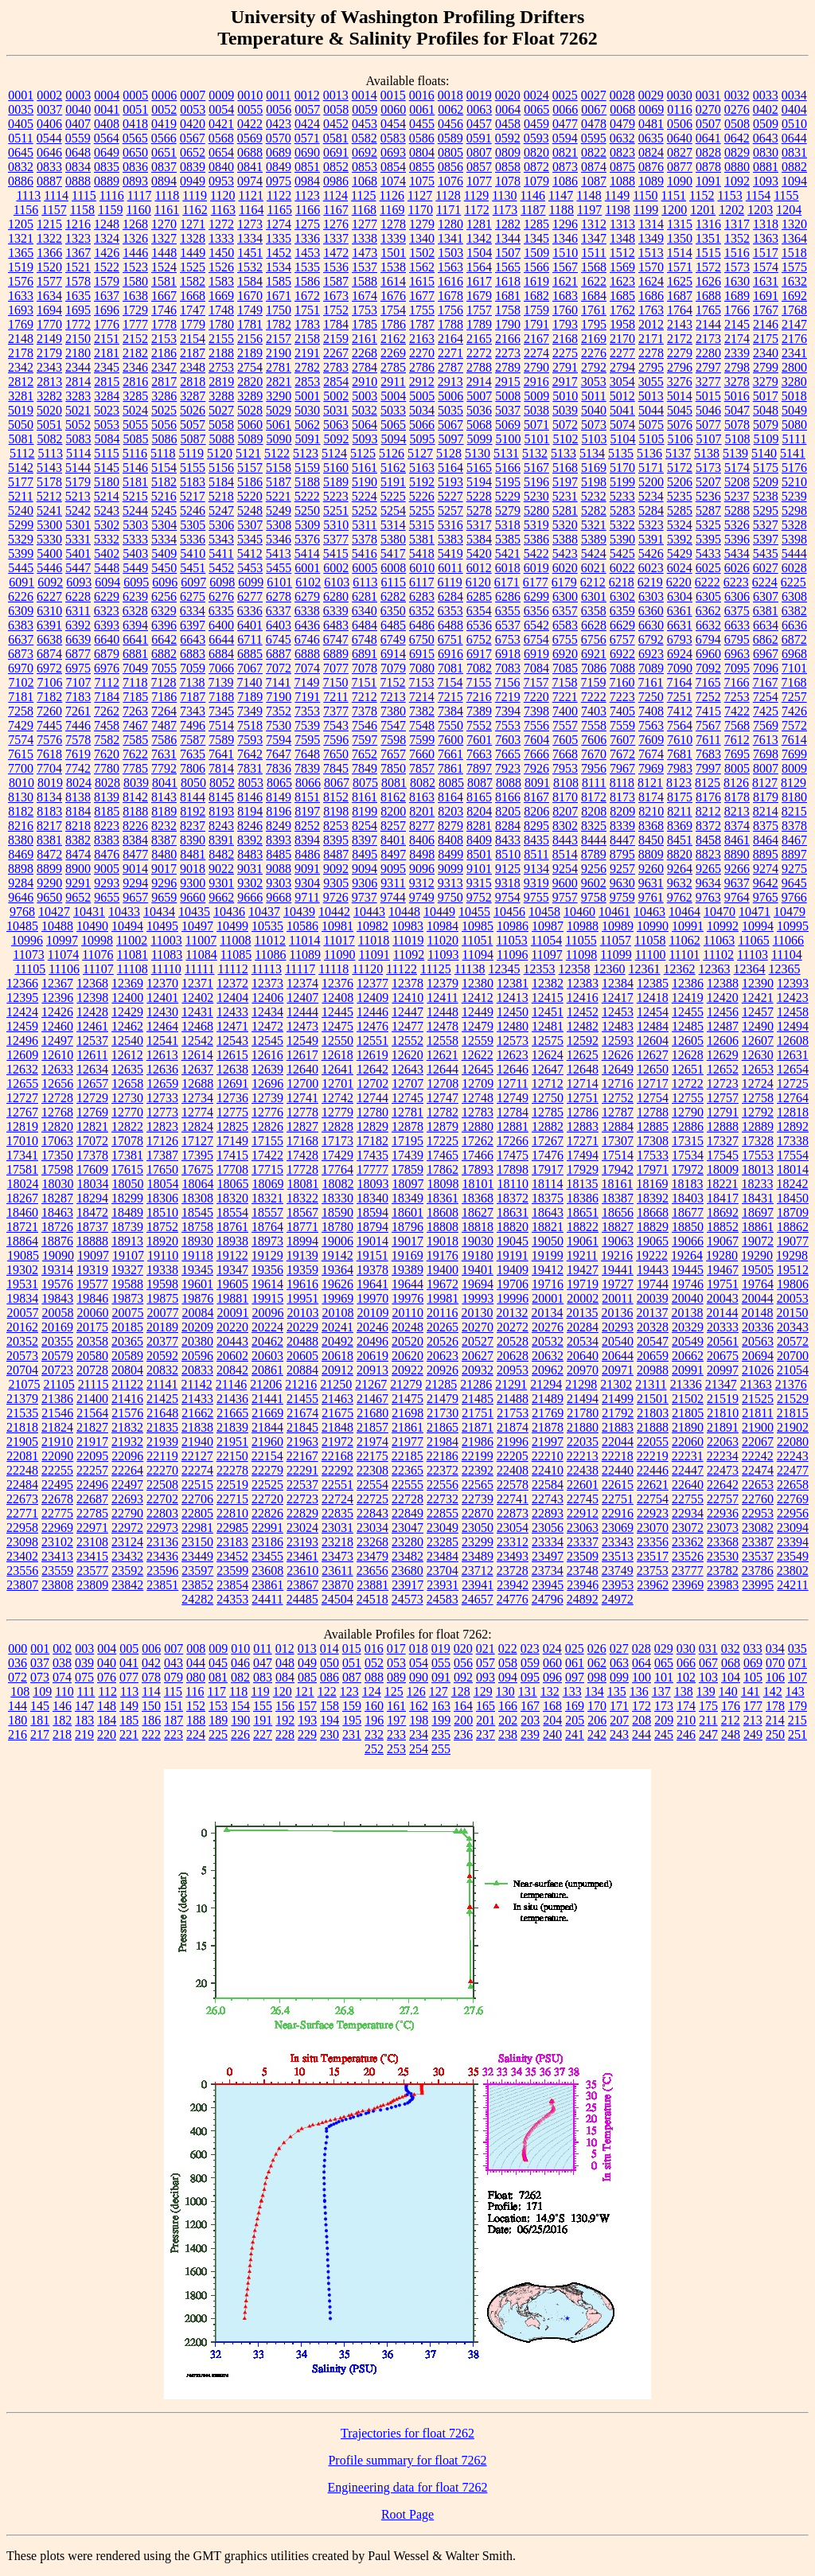  Describe the element at coordinates (707, 582) in the screenshot. I see `6222` at that location.